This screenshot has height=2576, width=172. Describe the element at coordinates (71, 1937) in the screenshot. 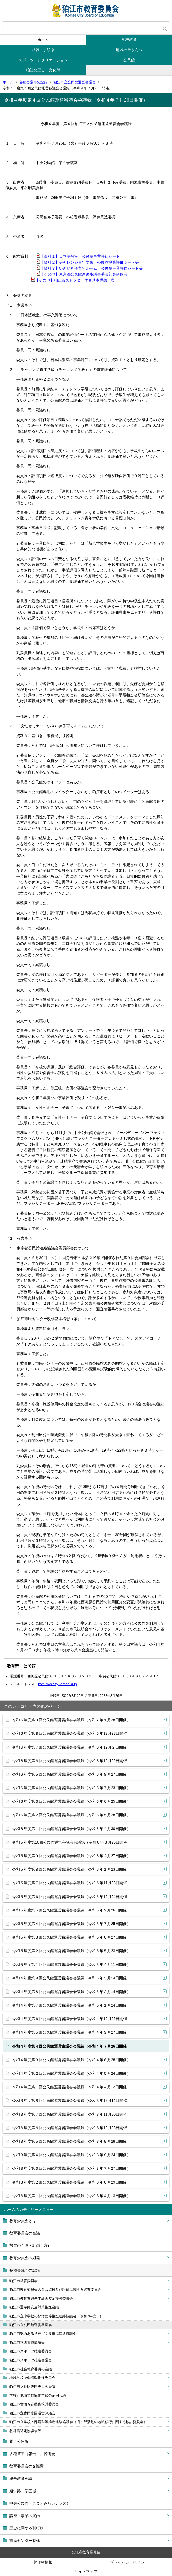

I see `令和５年度第３回公民館運営審議会会議録（令和５年６月27日開催）` at that location.